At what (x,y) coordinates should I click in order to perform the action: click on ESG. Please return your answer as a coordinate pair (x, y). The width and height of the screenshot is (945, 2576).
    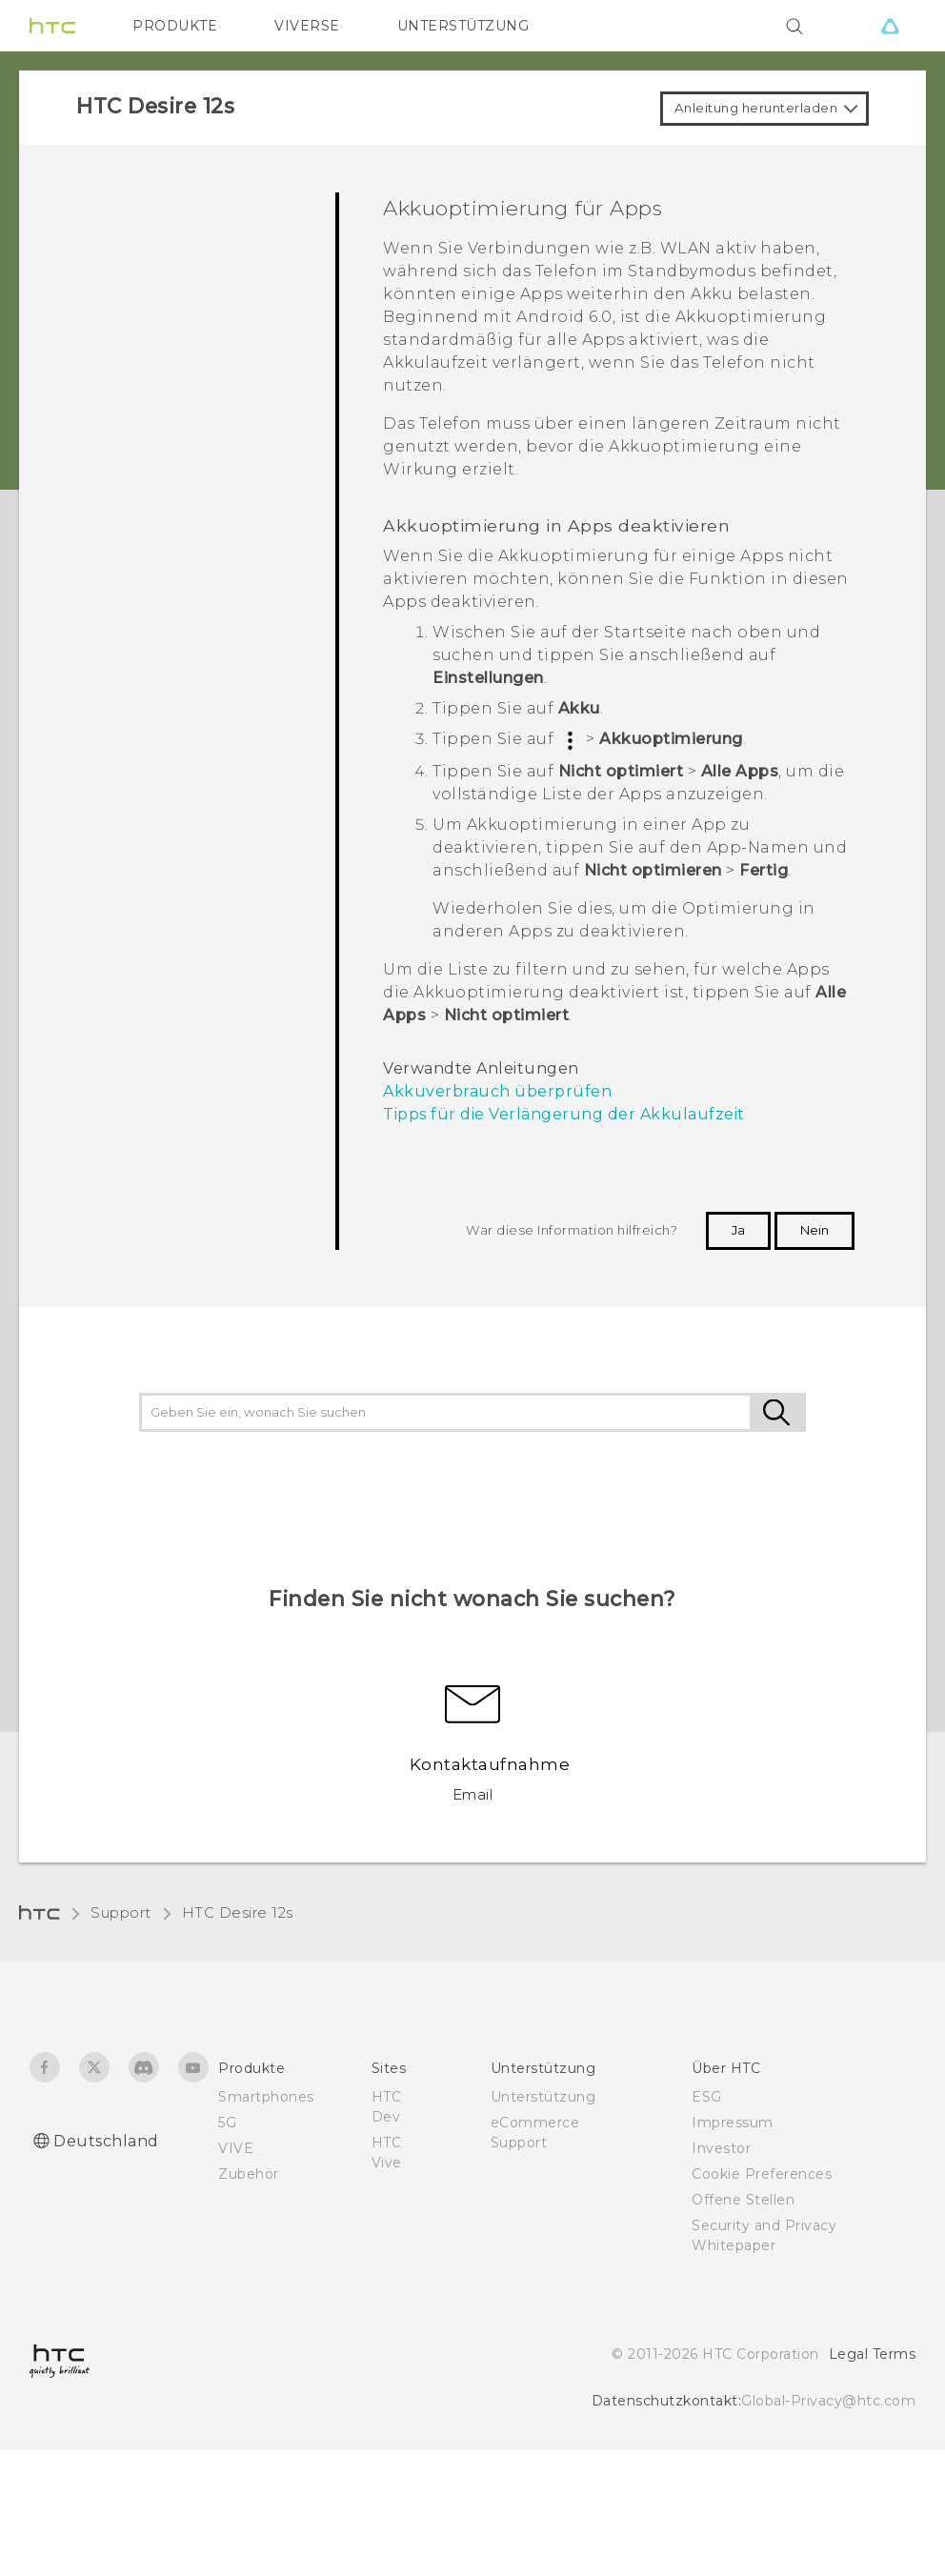
    Looking at the image, I should click on (707, 2096).